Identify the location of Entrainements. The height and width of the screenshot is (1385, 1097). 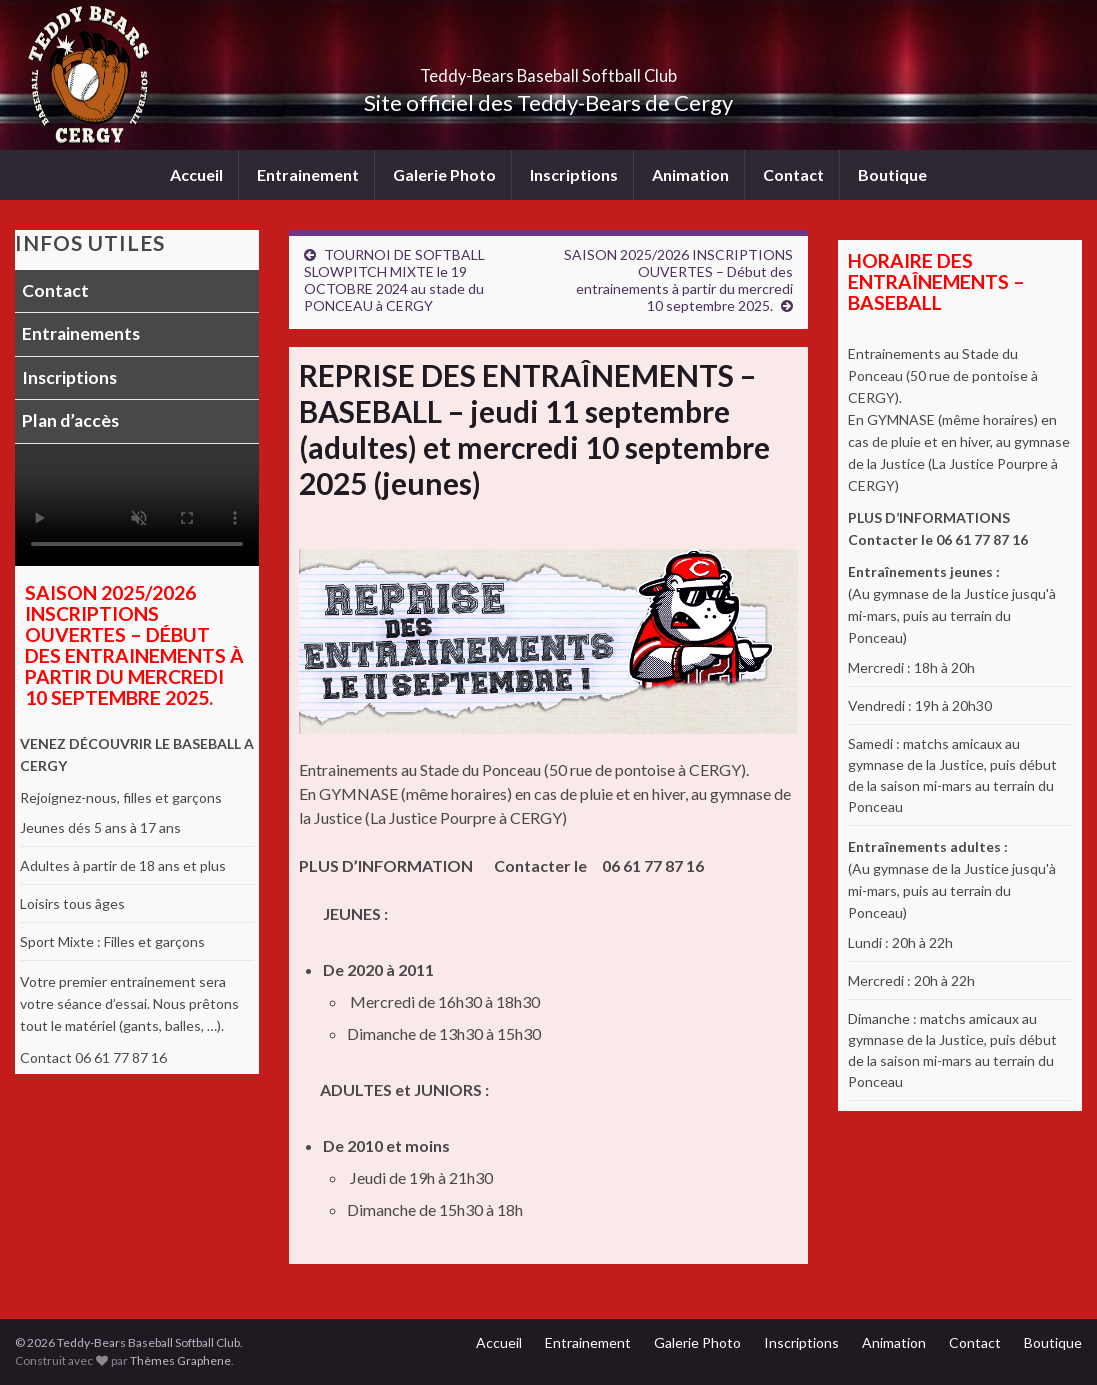
(81, 333).